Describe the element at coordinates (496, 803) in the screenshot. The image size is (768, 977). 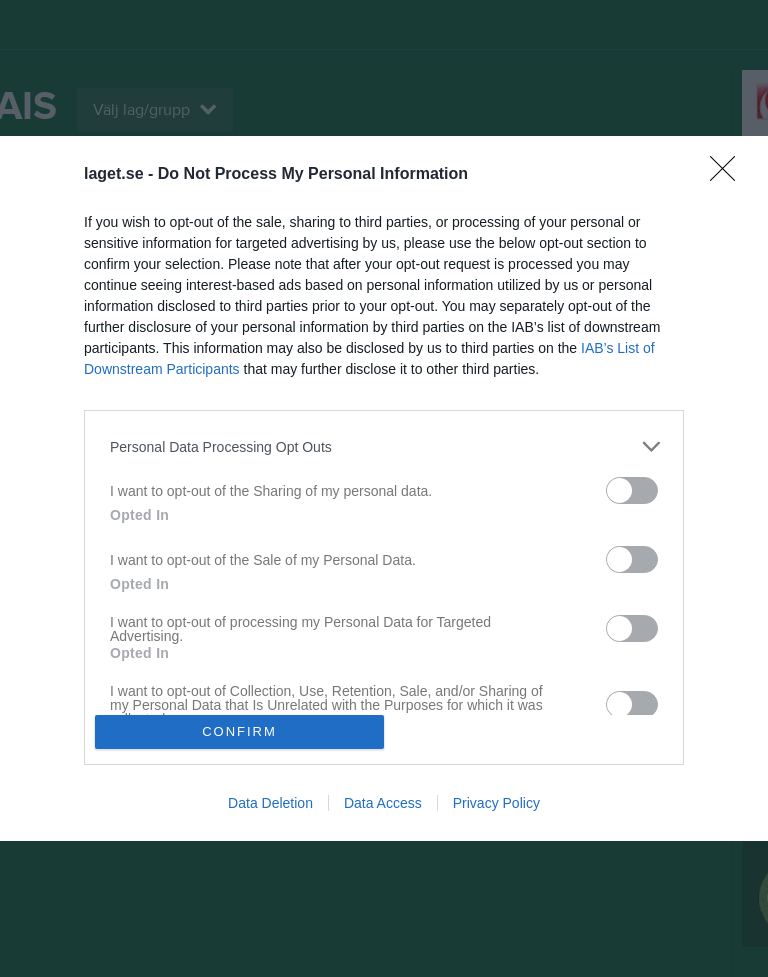
I see `Privacy Policy` at that location.